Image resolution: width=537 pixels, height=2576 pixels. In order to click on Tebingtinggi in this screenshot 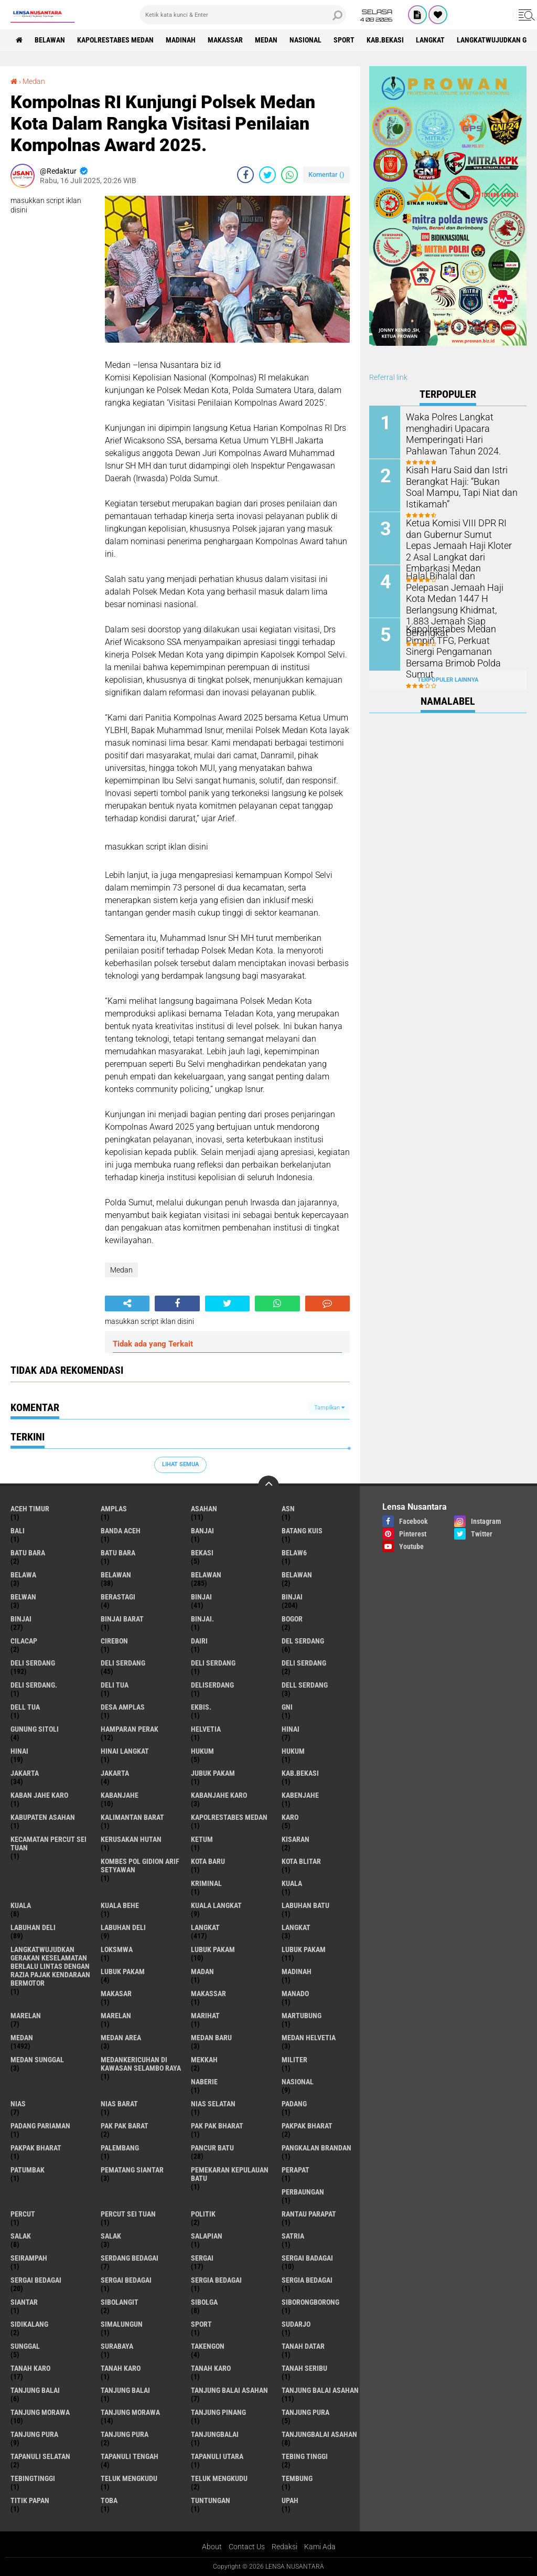, I will do `click(32, 2478)`.